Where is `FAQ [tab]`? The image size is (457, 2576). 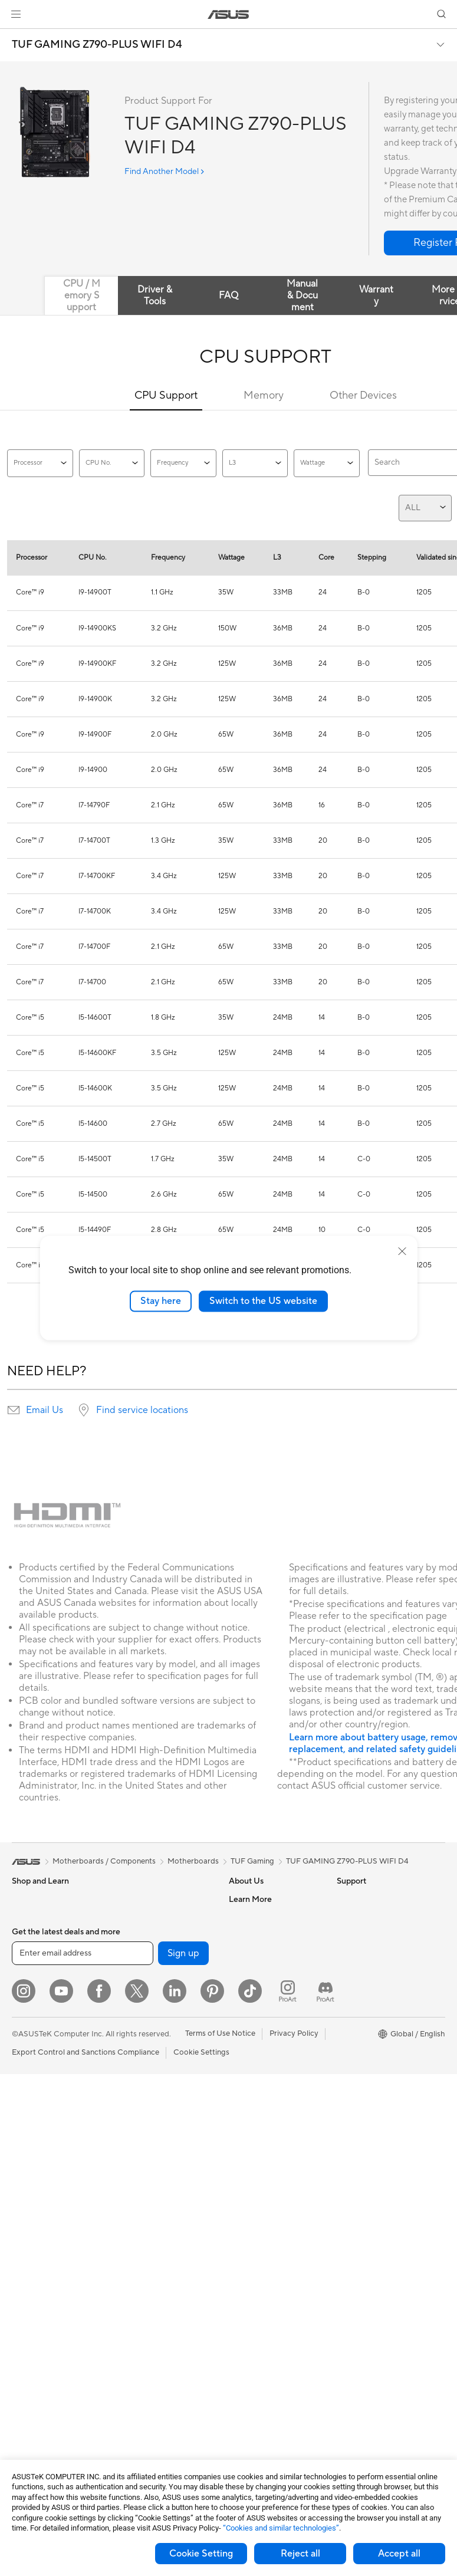
FAQ [tab] is located at coordinates (228, 295).